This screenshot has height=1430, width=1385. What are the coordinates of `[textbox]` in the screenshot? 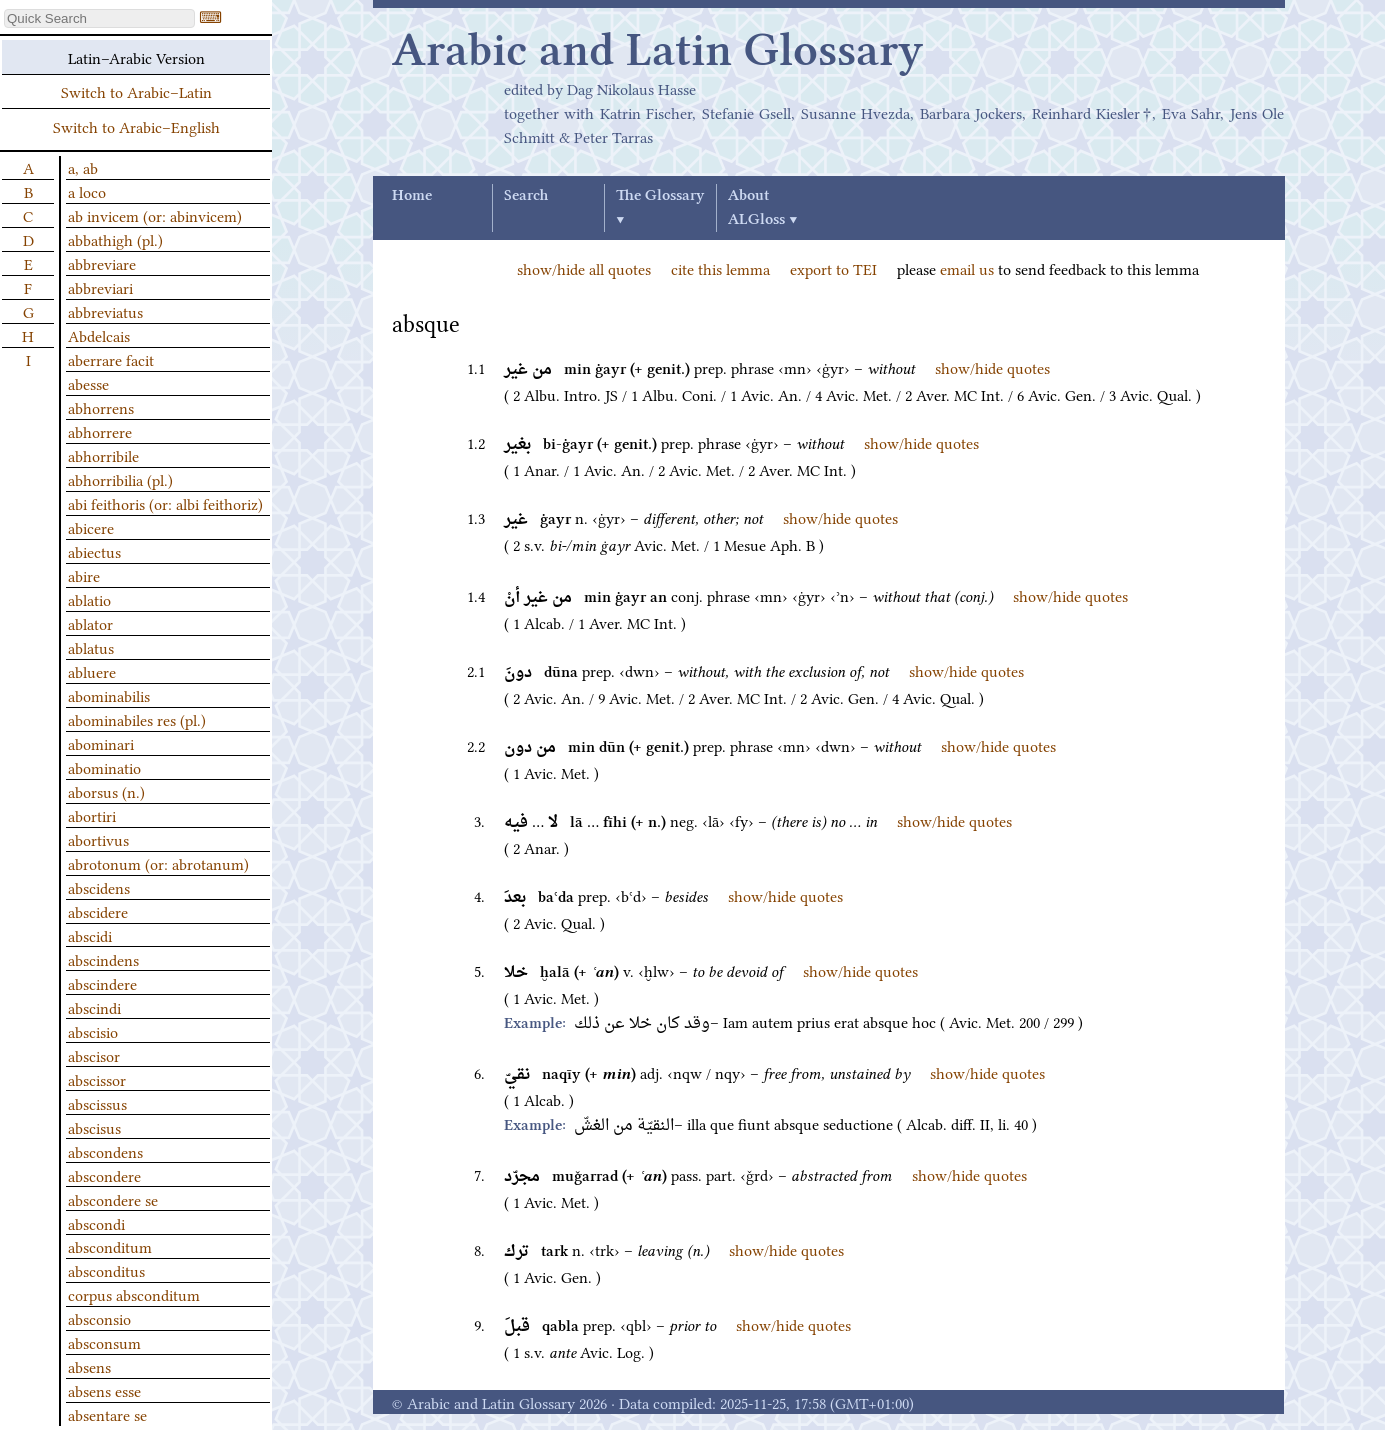 It's located at (99, 18).